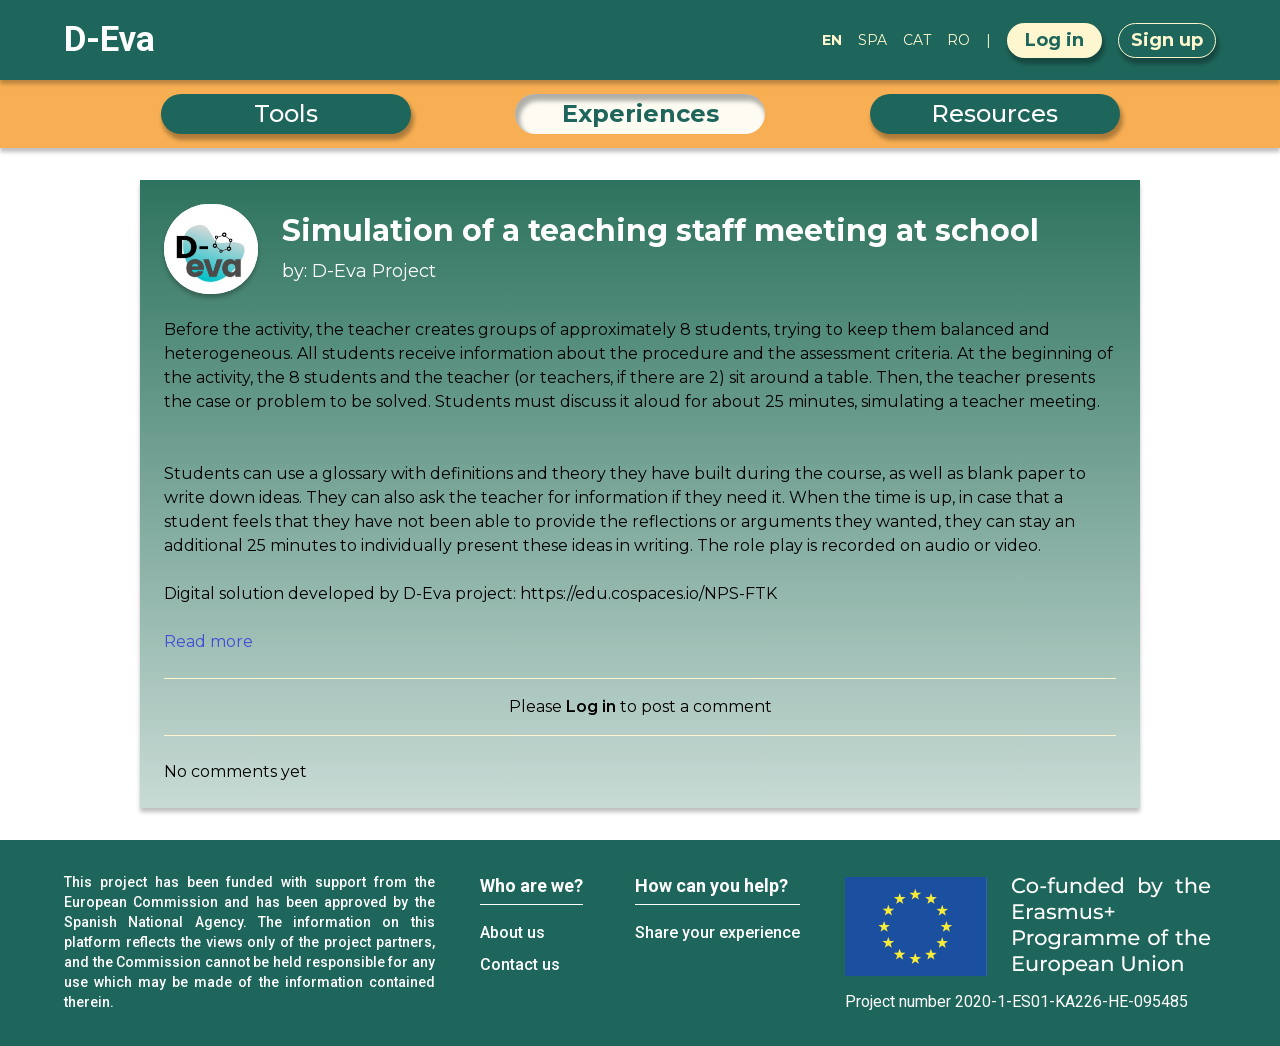  I want to click on Experiences, so click(640, 113).